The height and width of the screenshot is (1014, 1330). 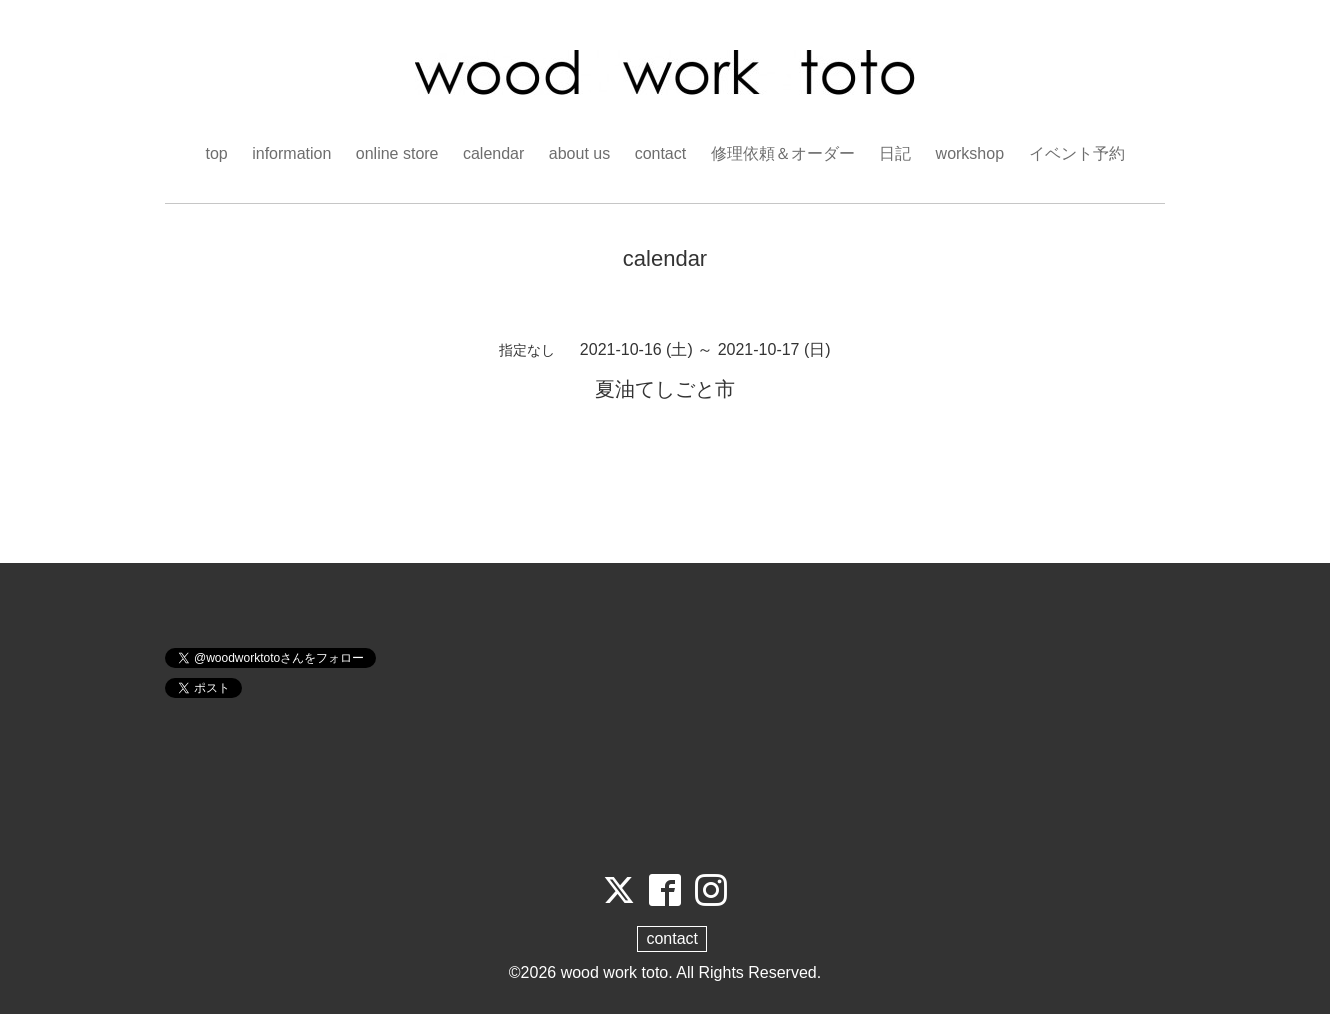 I want to click on 修理依頼＆オーダー, so click(x=783, y=153).